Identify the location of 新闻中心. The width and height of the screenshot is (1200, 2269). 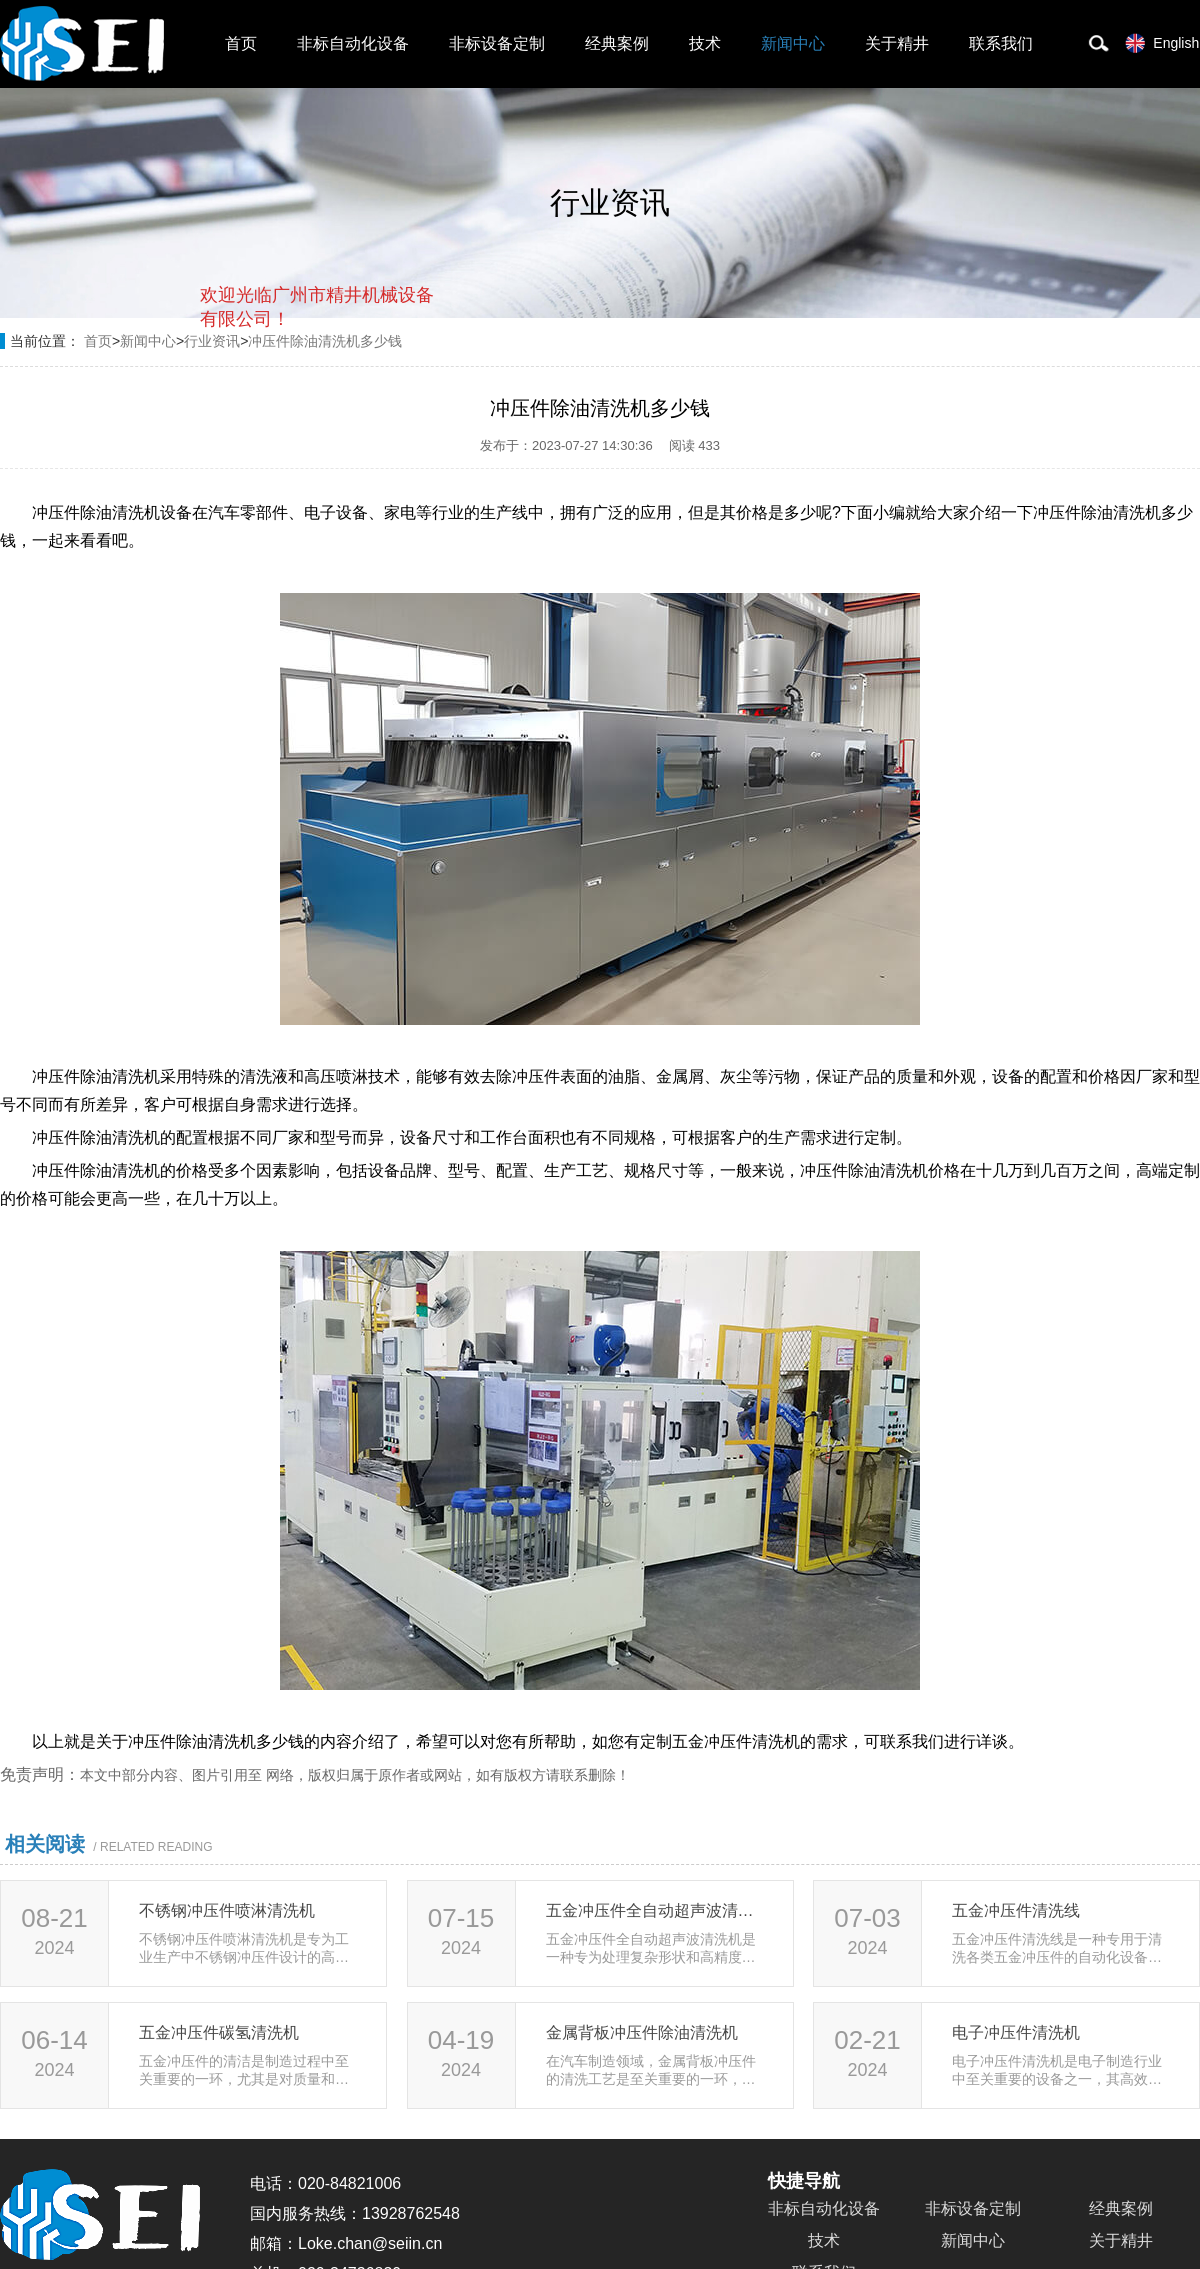
(793, 43).